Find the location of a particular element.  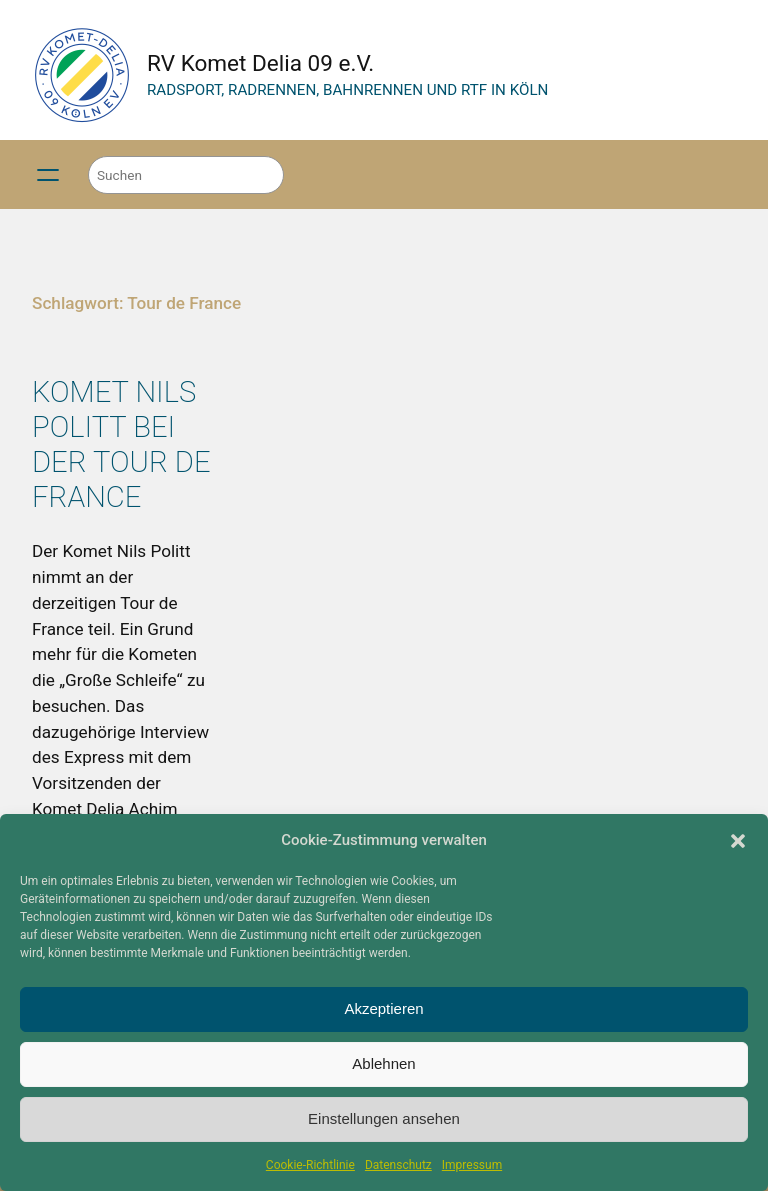

[button] is located at coordinates (738, 841).